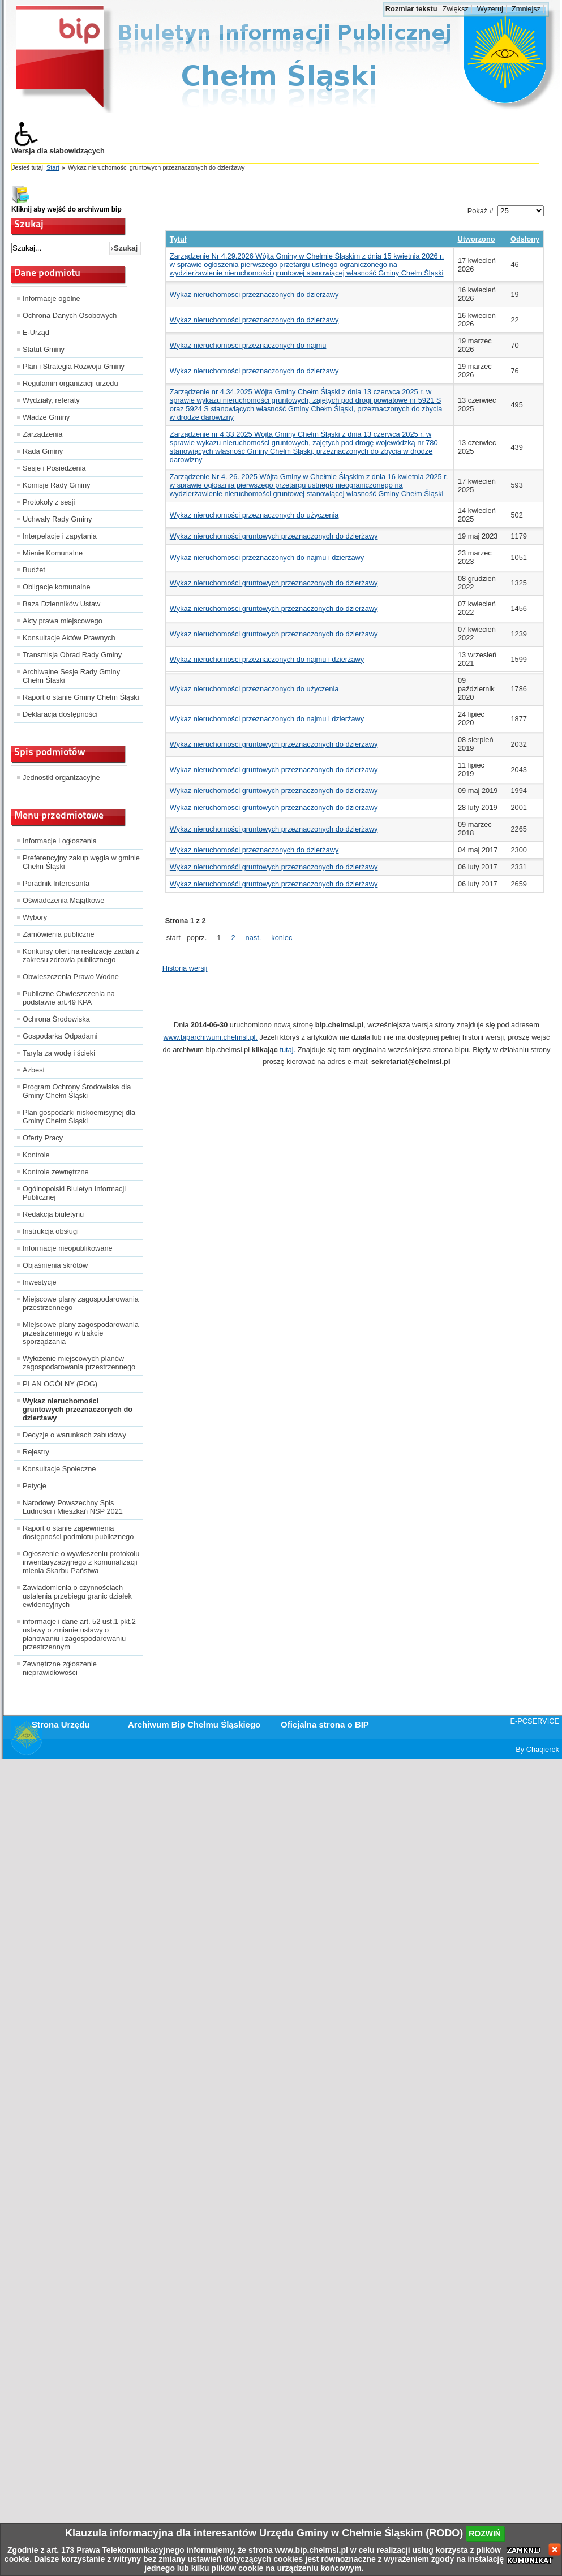 The height and width of the screenshot is (2576, 562). I want to click on Statut Gminy, so click(44, 349).